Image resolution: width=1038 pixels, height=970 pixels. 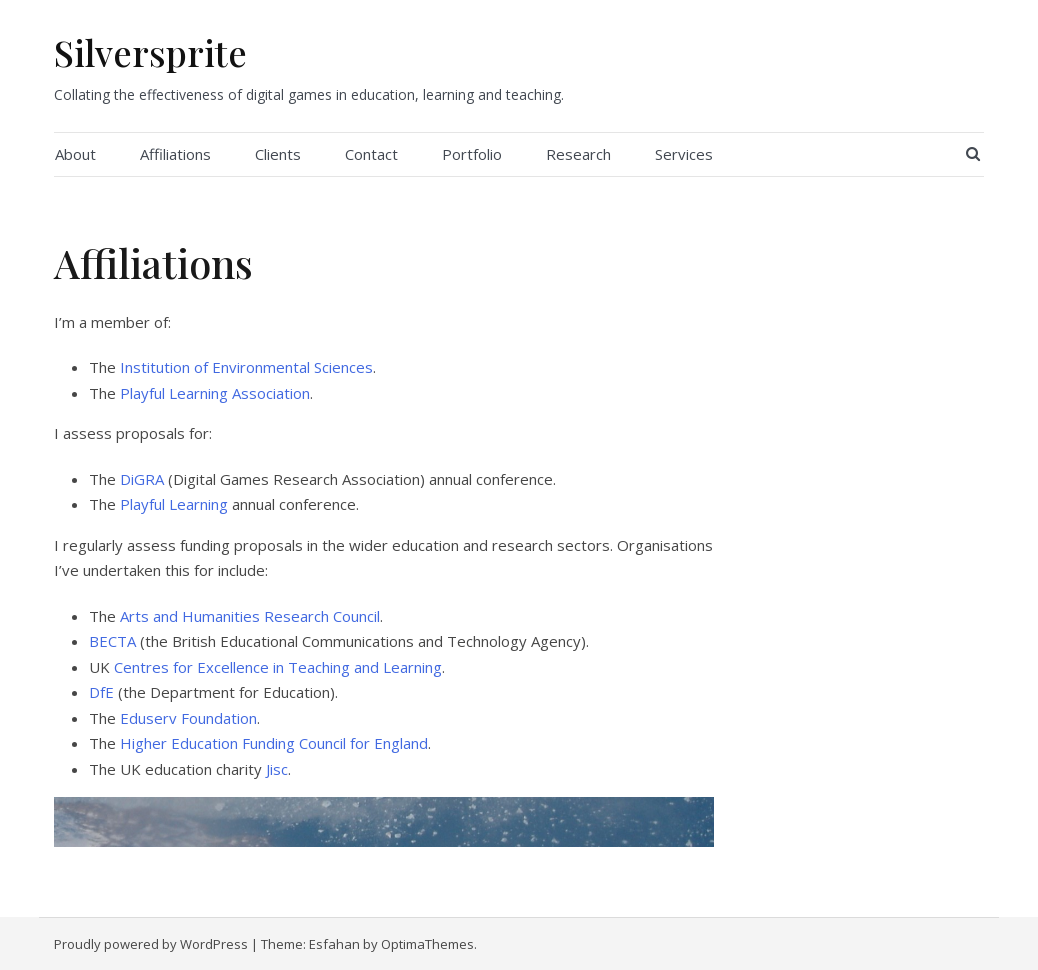 What do you see at coordinates (151, 944) in the screenshot?
I see `Proudly powered by WordPress` at bounding box center [151, 944].